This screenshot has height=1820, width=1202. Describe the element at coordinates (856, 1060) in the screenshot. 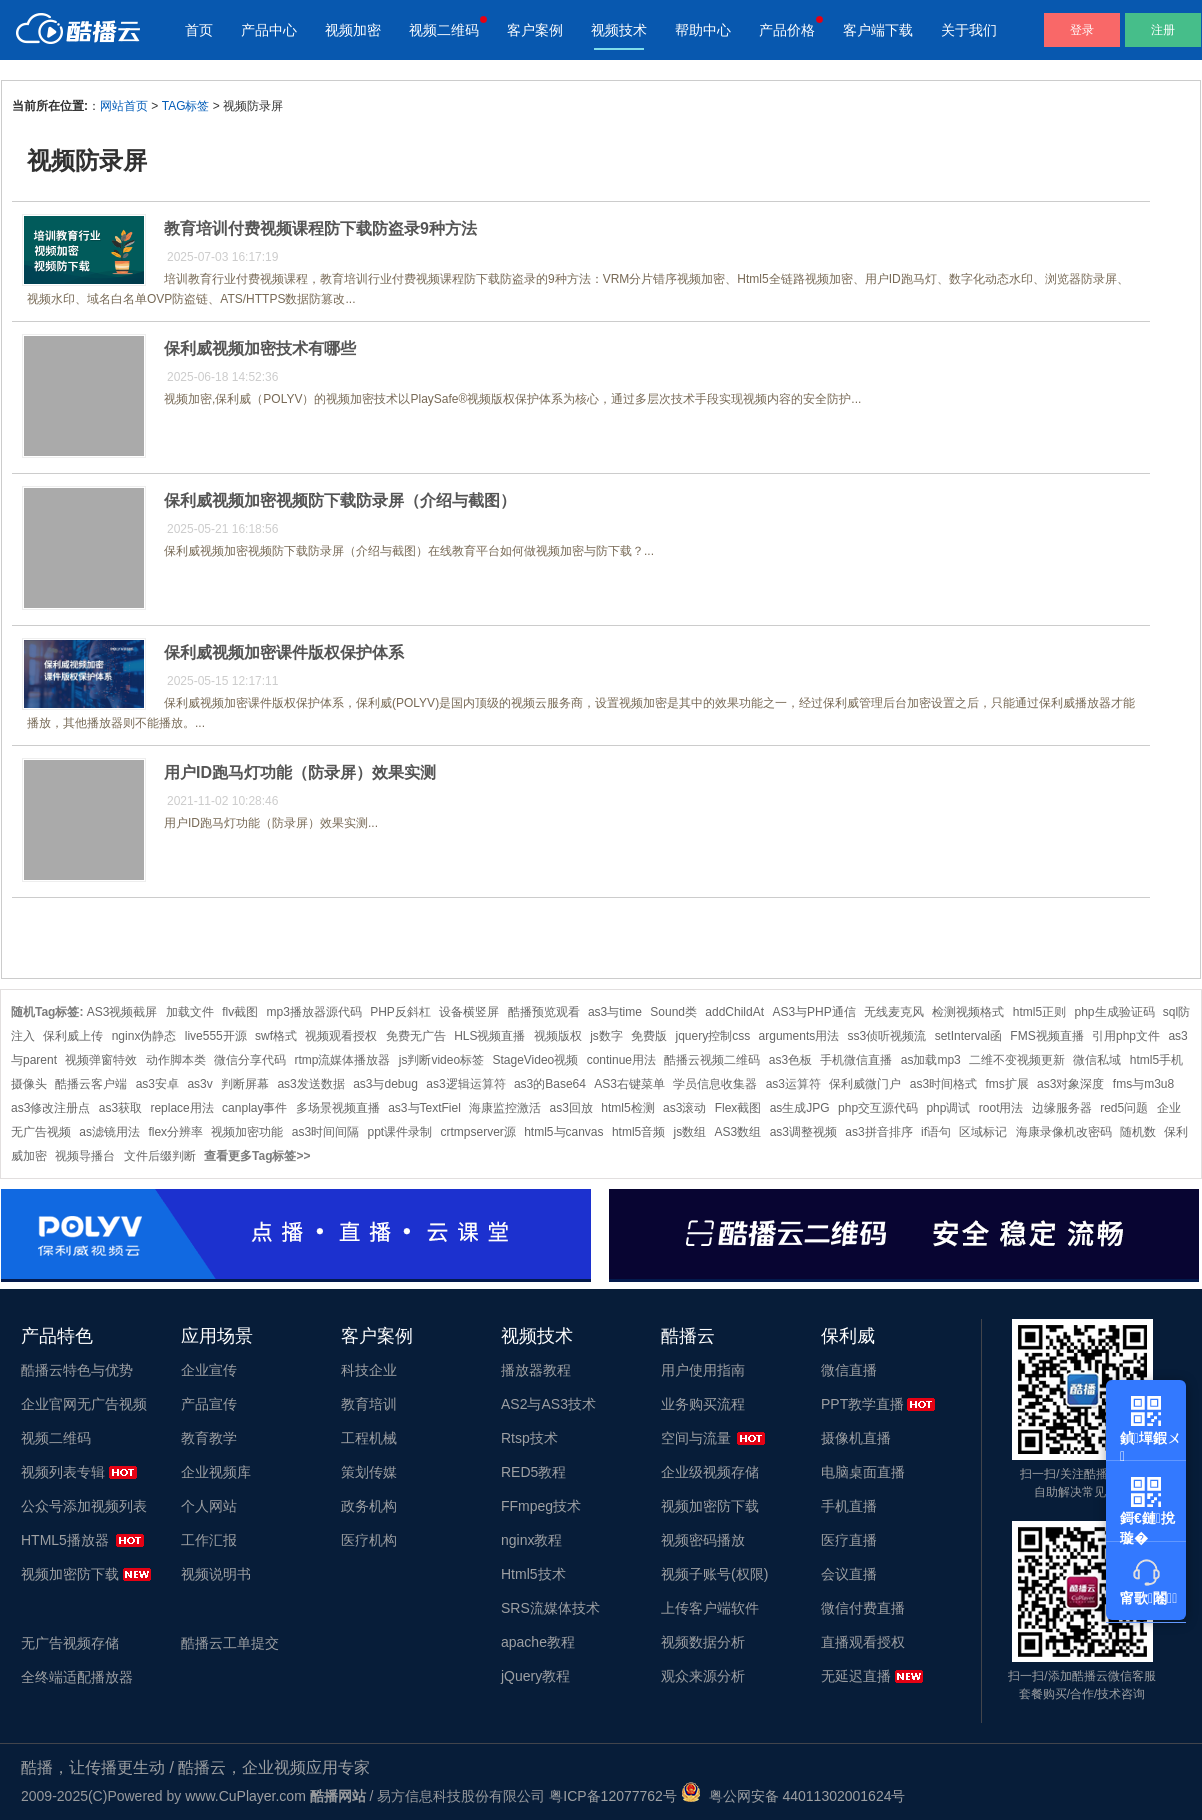

I see `手机微信直播` at that location.